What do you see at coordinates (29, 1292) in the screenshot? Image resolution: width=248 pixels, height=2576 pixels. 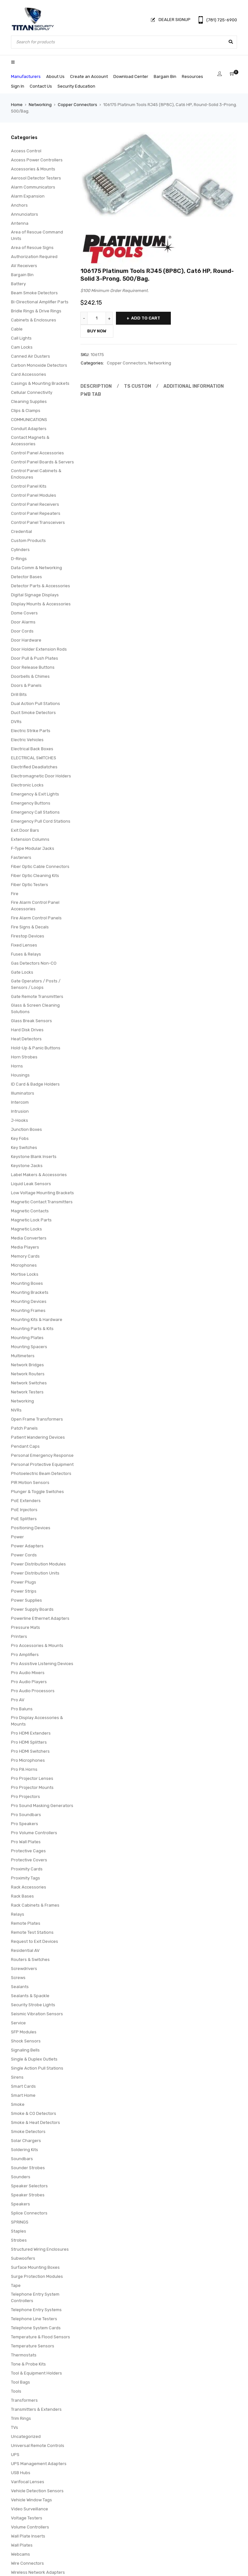 I see `Mounting Brackets` at bounding box center [29, 1292].